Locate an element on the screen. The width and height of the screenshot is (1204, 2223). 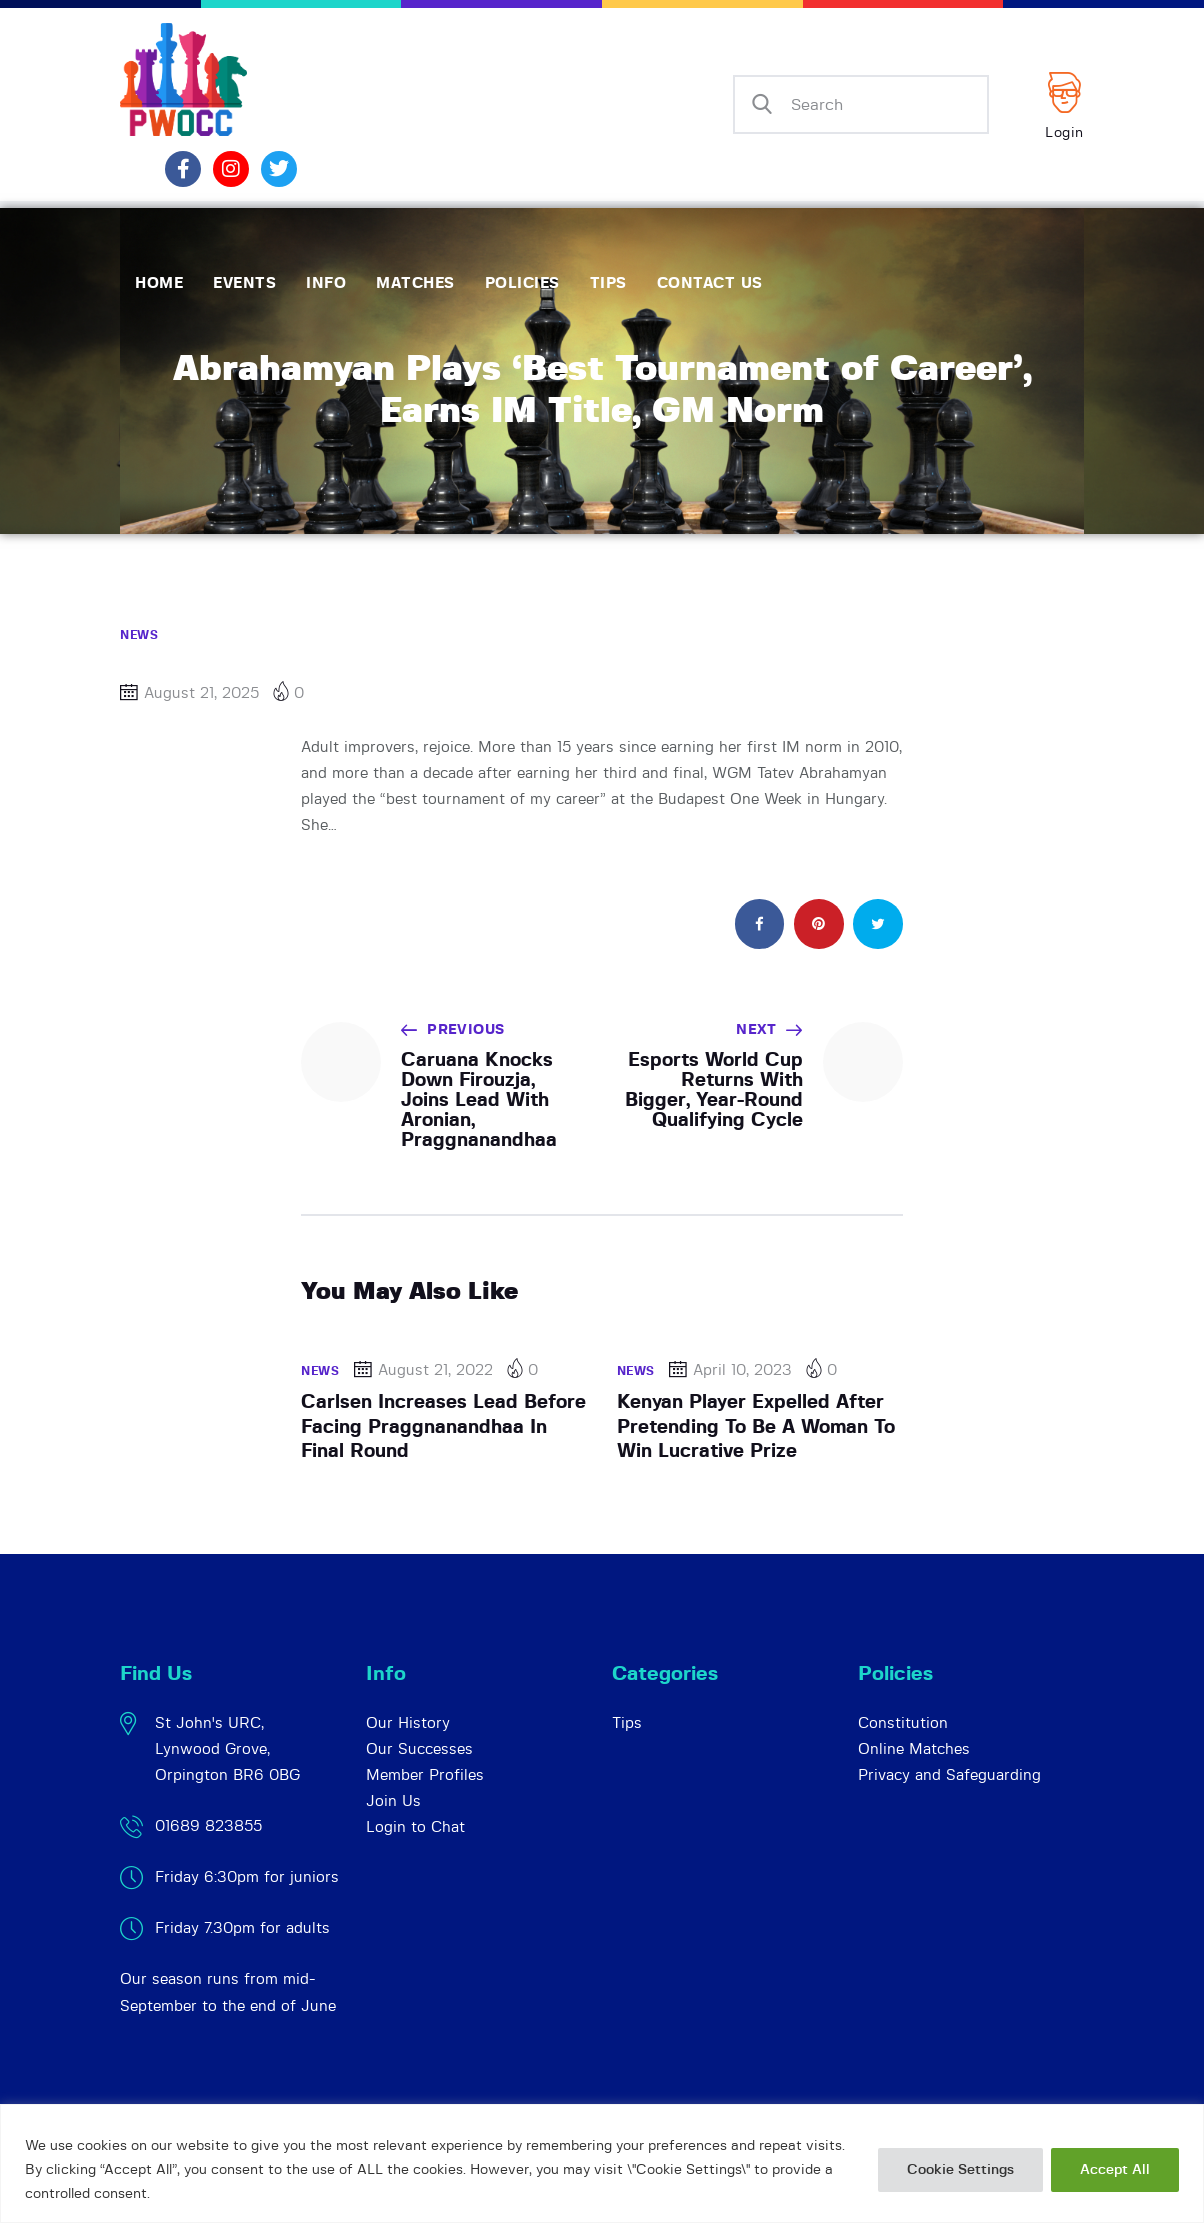
Cookie Settings is located at coordinates (960, 2170).